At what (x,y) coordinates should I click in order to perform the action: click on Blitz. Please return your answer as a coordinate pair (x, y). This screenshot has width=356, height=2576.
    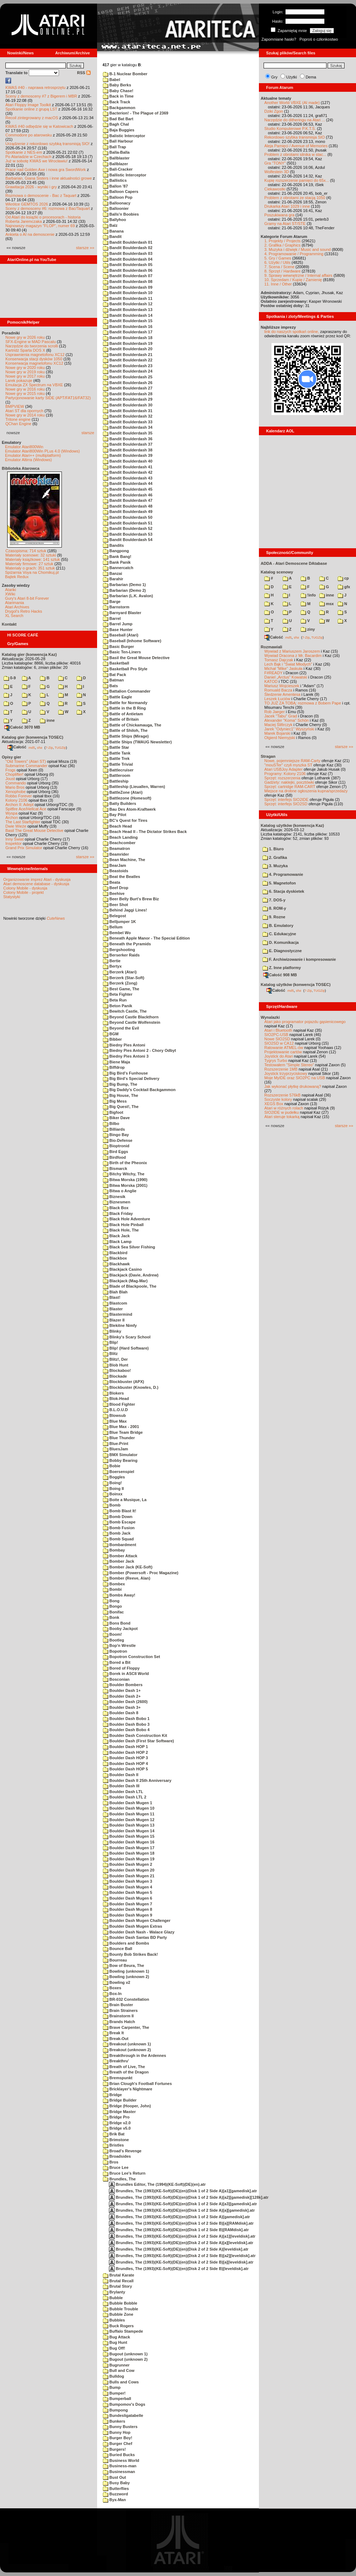
    Looking at the image, I should click on (110, 1353).